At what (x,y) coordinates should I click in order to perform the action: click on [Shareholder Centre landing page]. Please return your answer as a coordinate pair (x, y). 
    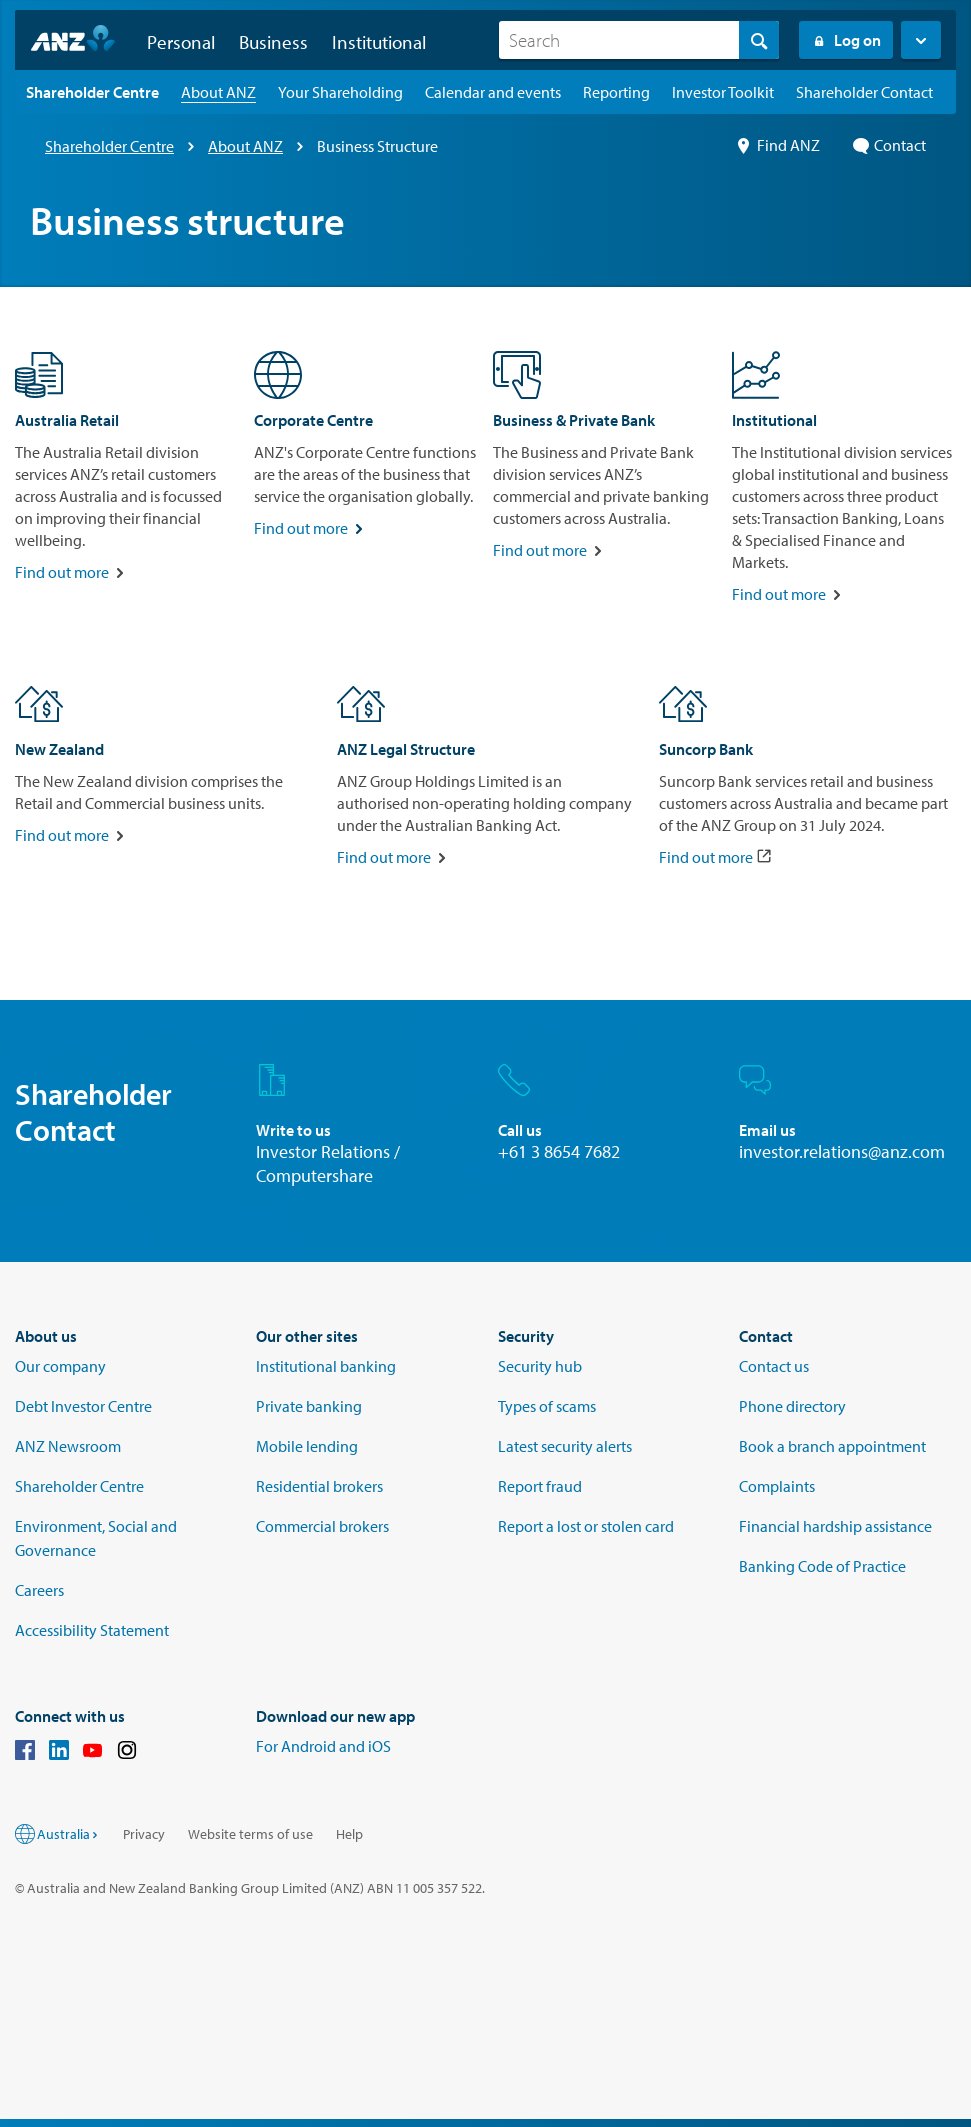
    Looking at the image, I should click on (92, 92).